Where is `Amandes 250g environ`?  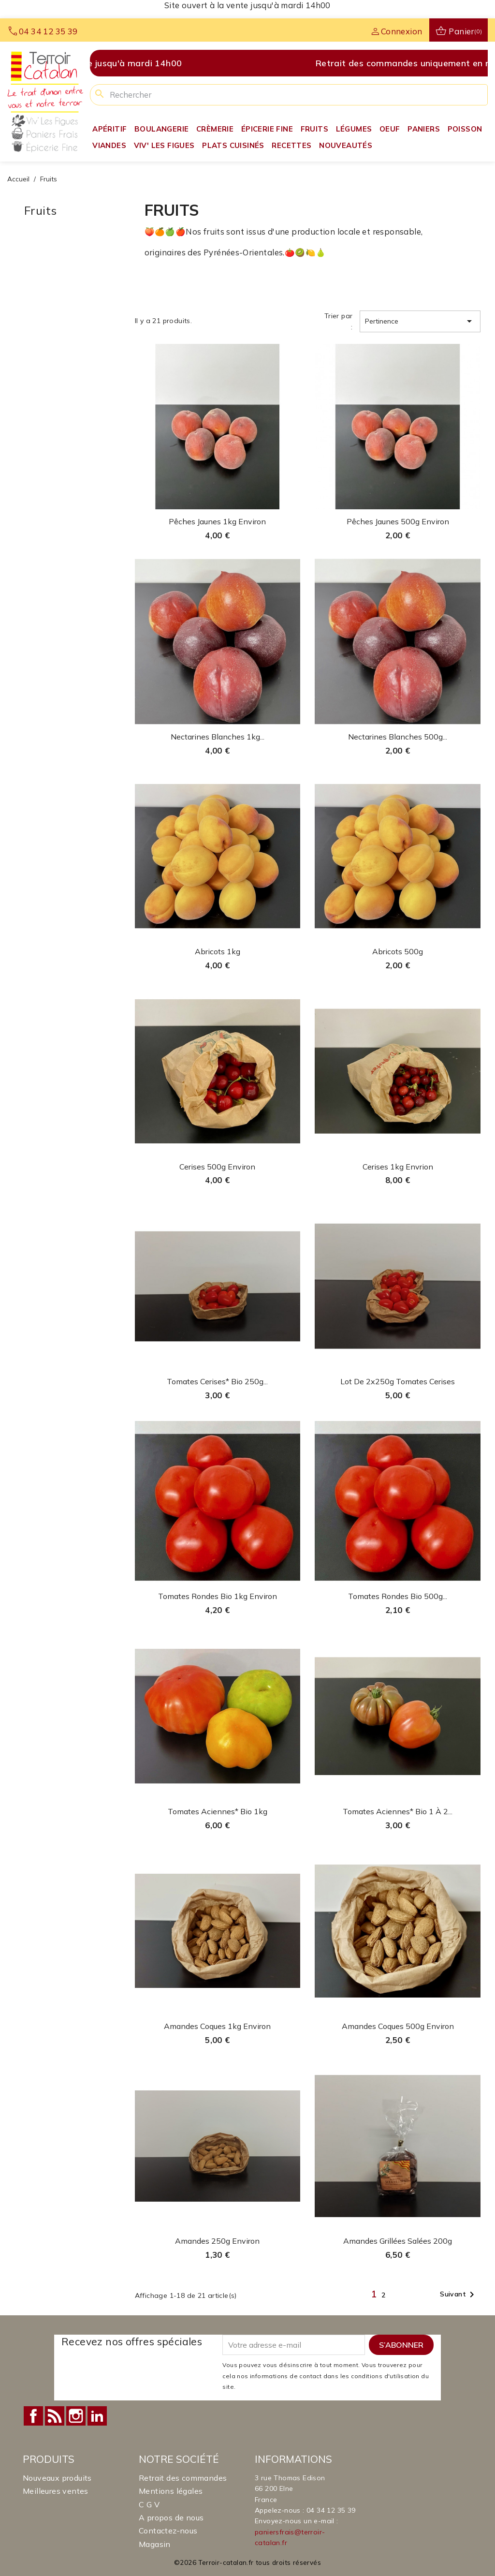
Amandes 250g environ is located at coordinates (217, 2241).